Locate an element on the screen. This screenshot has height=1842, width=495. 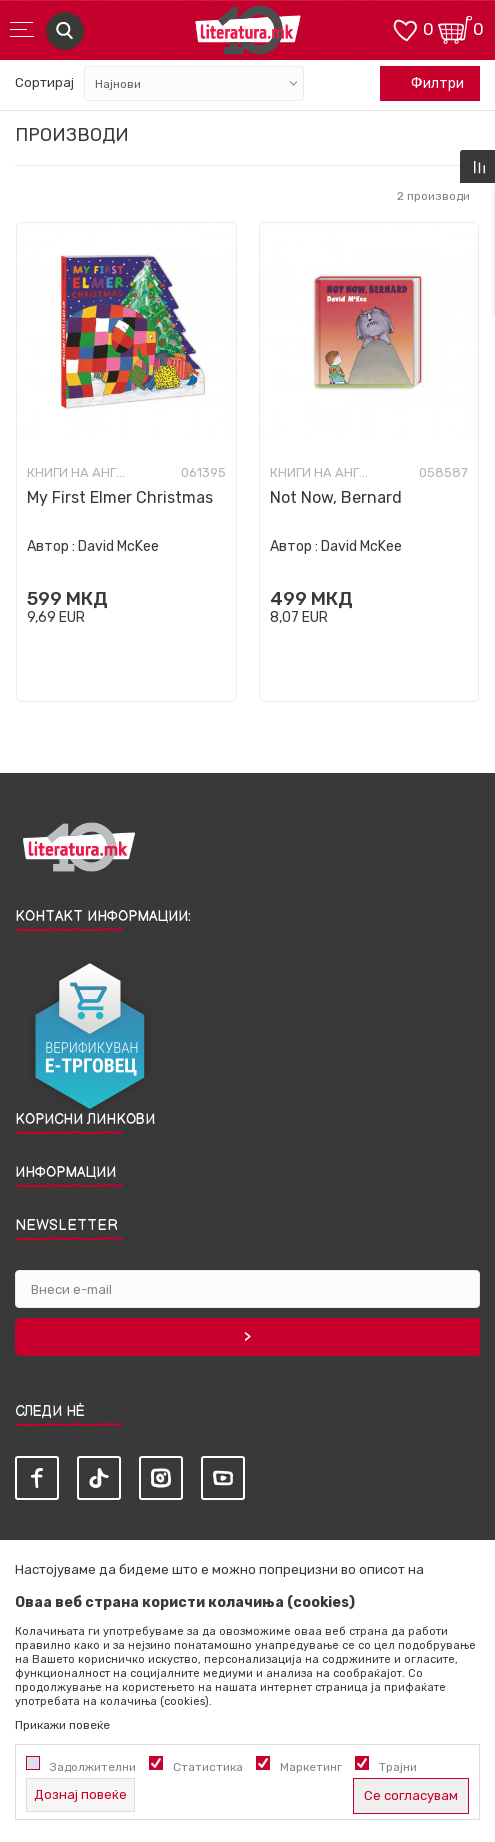
My First Elmer Christmas is located at coordinates (120, 497).